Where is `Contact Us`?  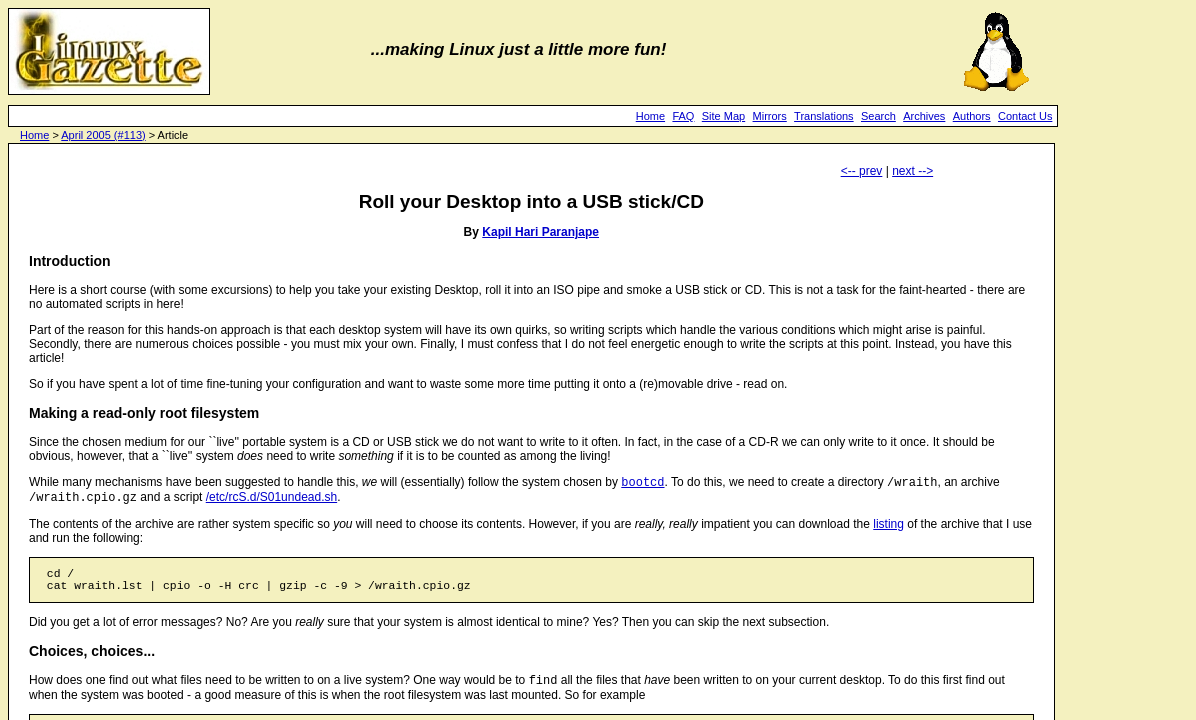
Contact Us is located at coordinates (1025, 116).